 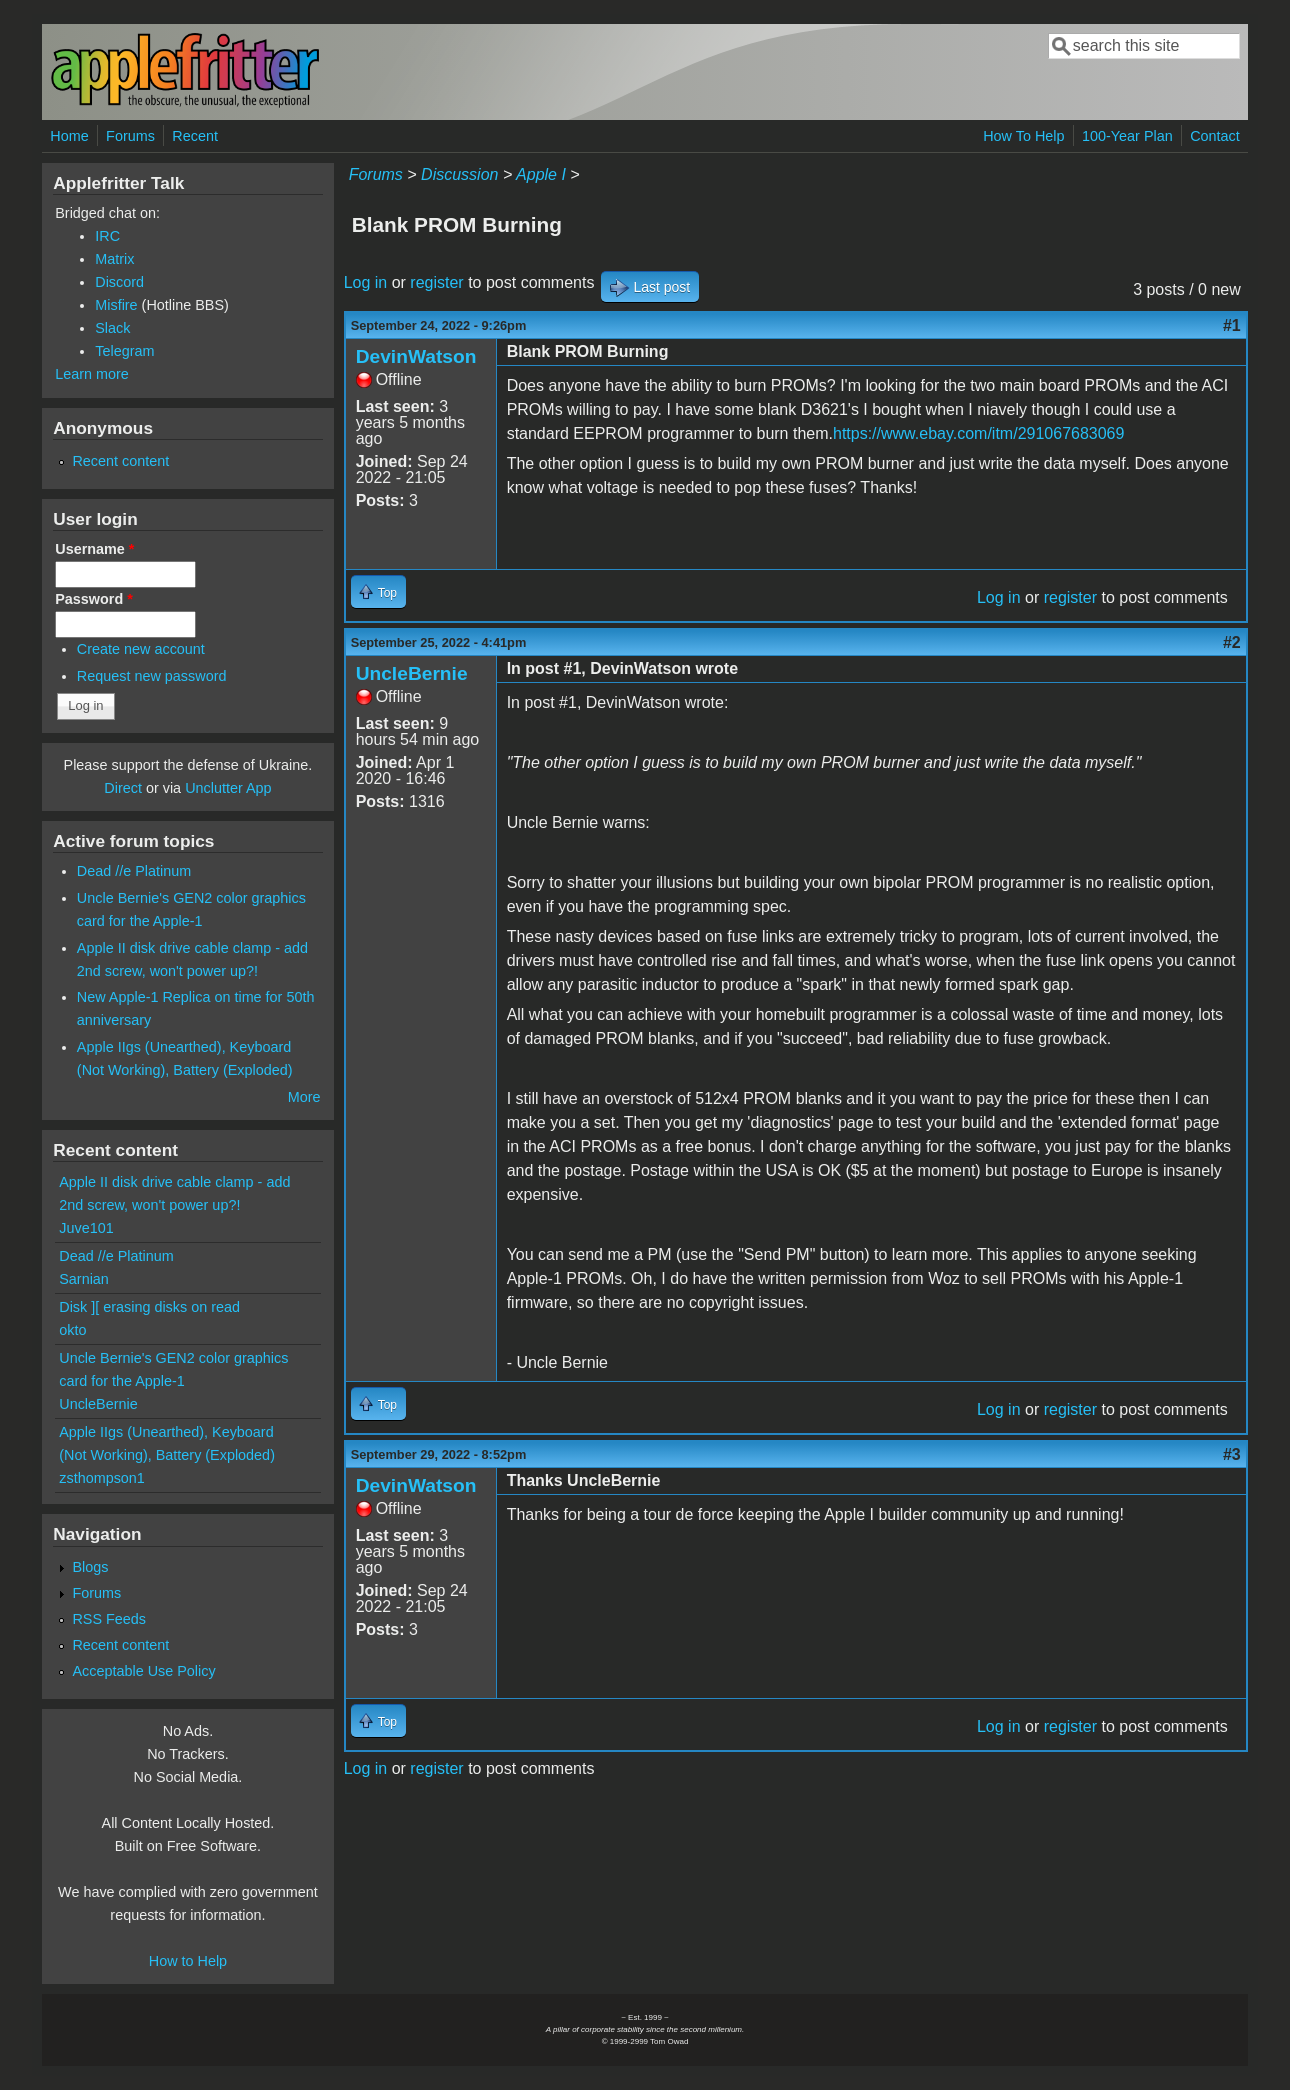 What do you see at coordinates (188, 1961) in the screenshot?
I see `How to Help` at bounding box center [188, 1961].